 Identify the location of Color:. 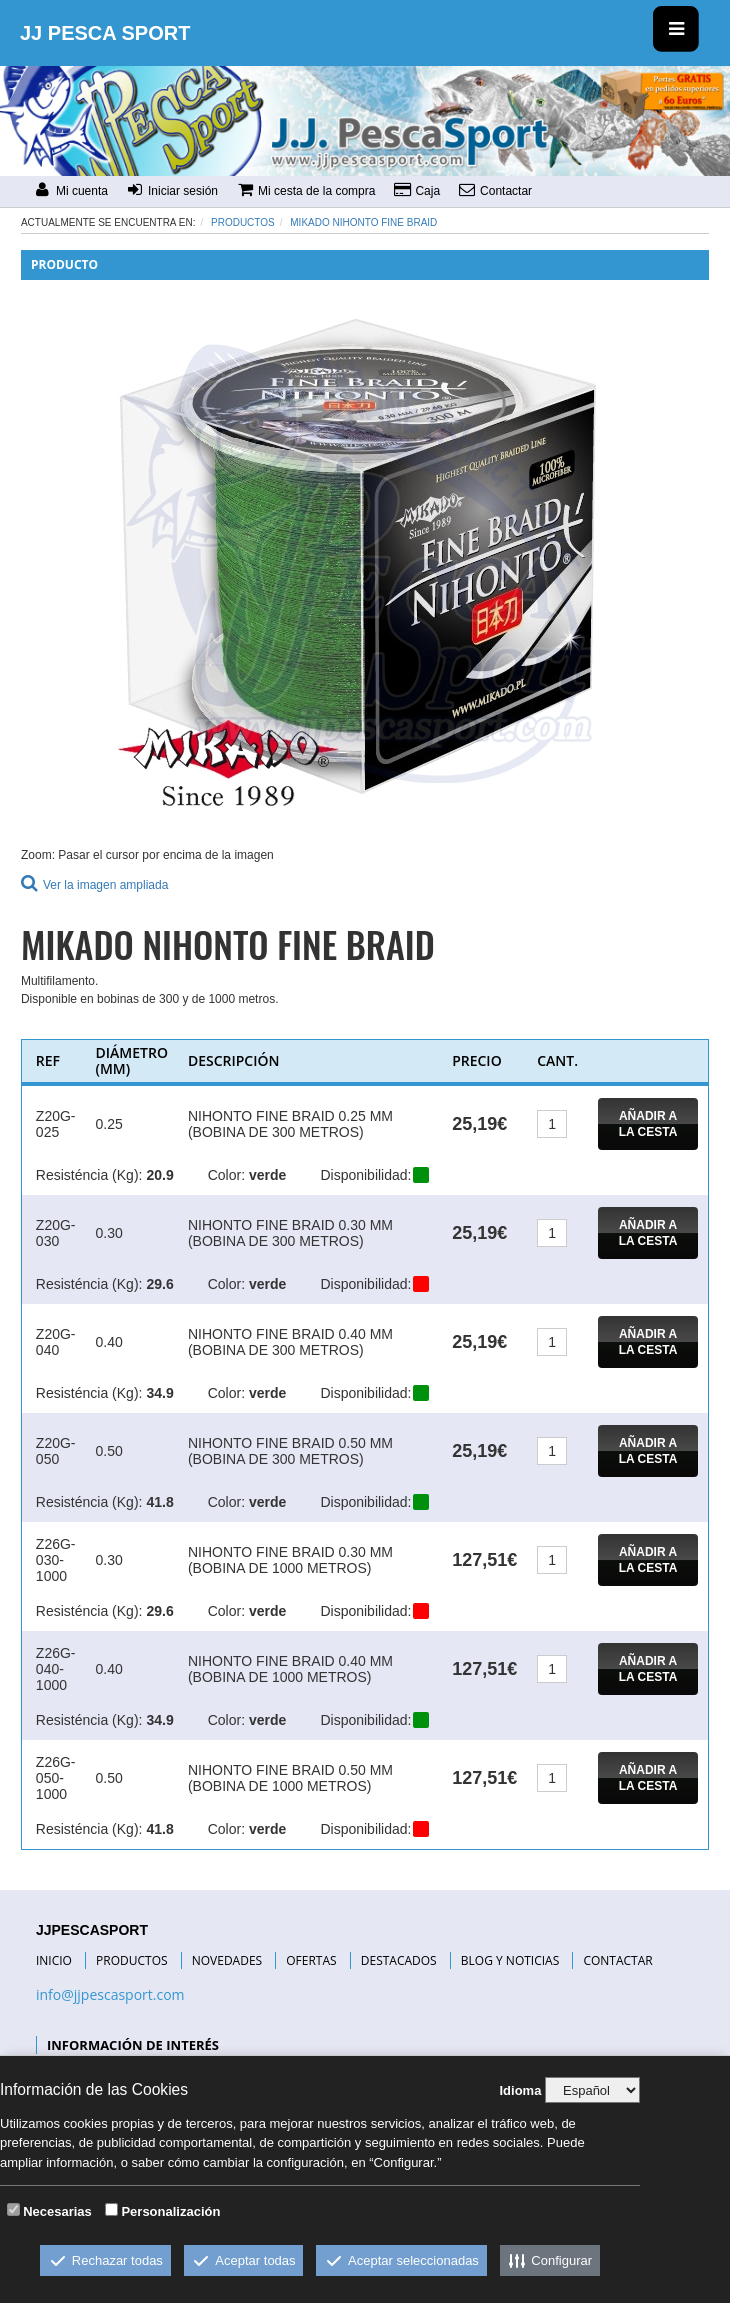
(226, 1175).